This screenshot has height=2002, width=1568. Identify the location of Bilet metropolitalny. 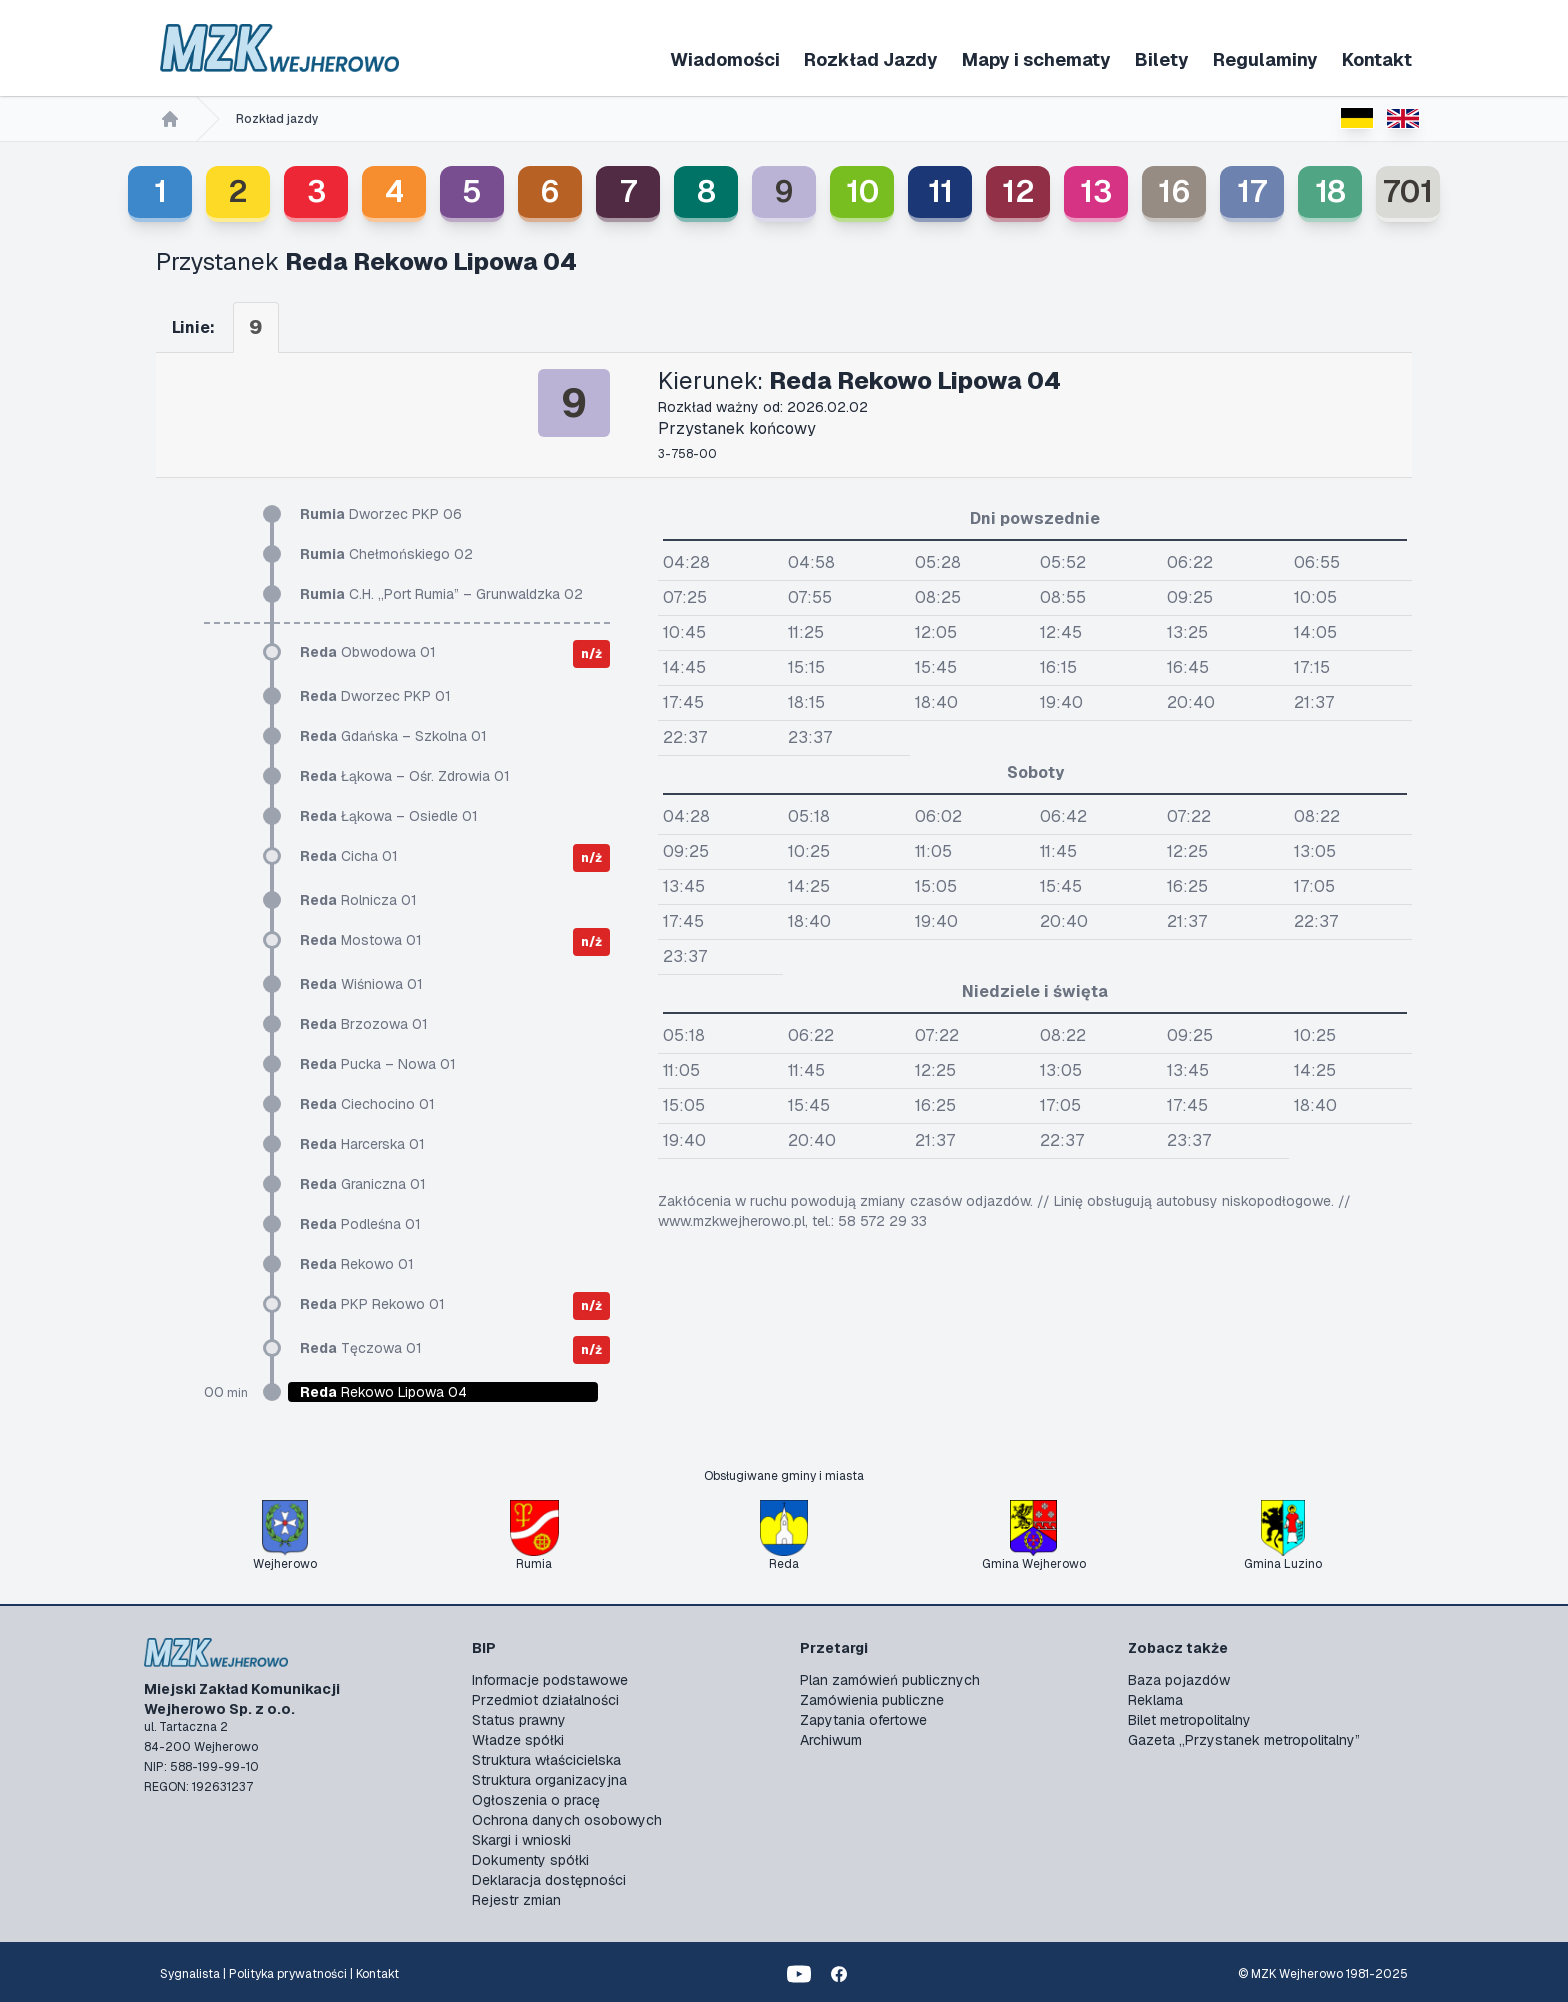
(1189, 1720).